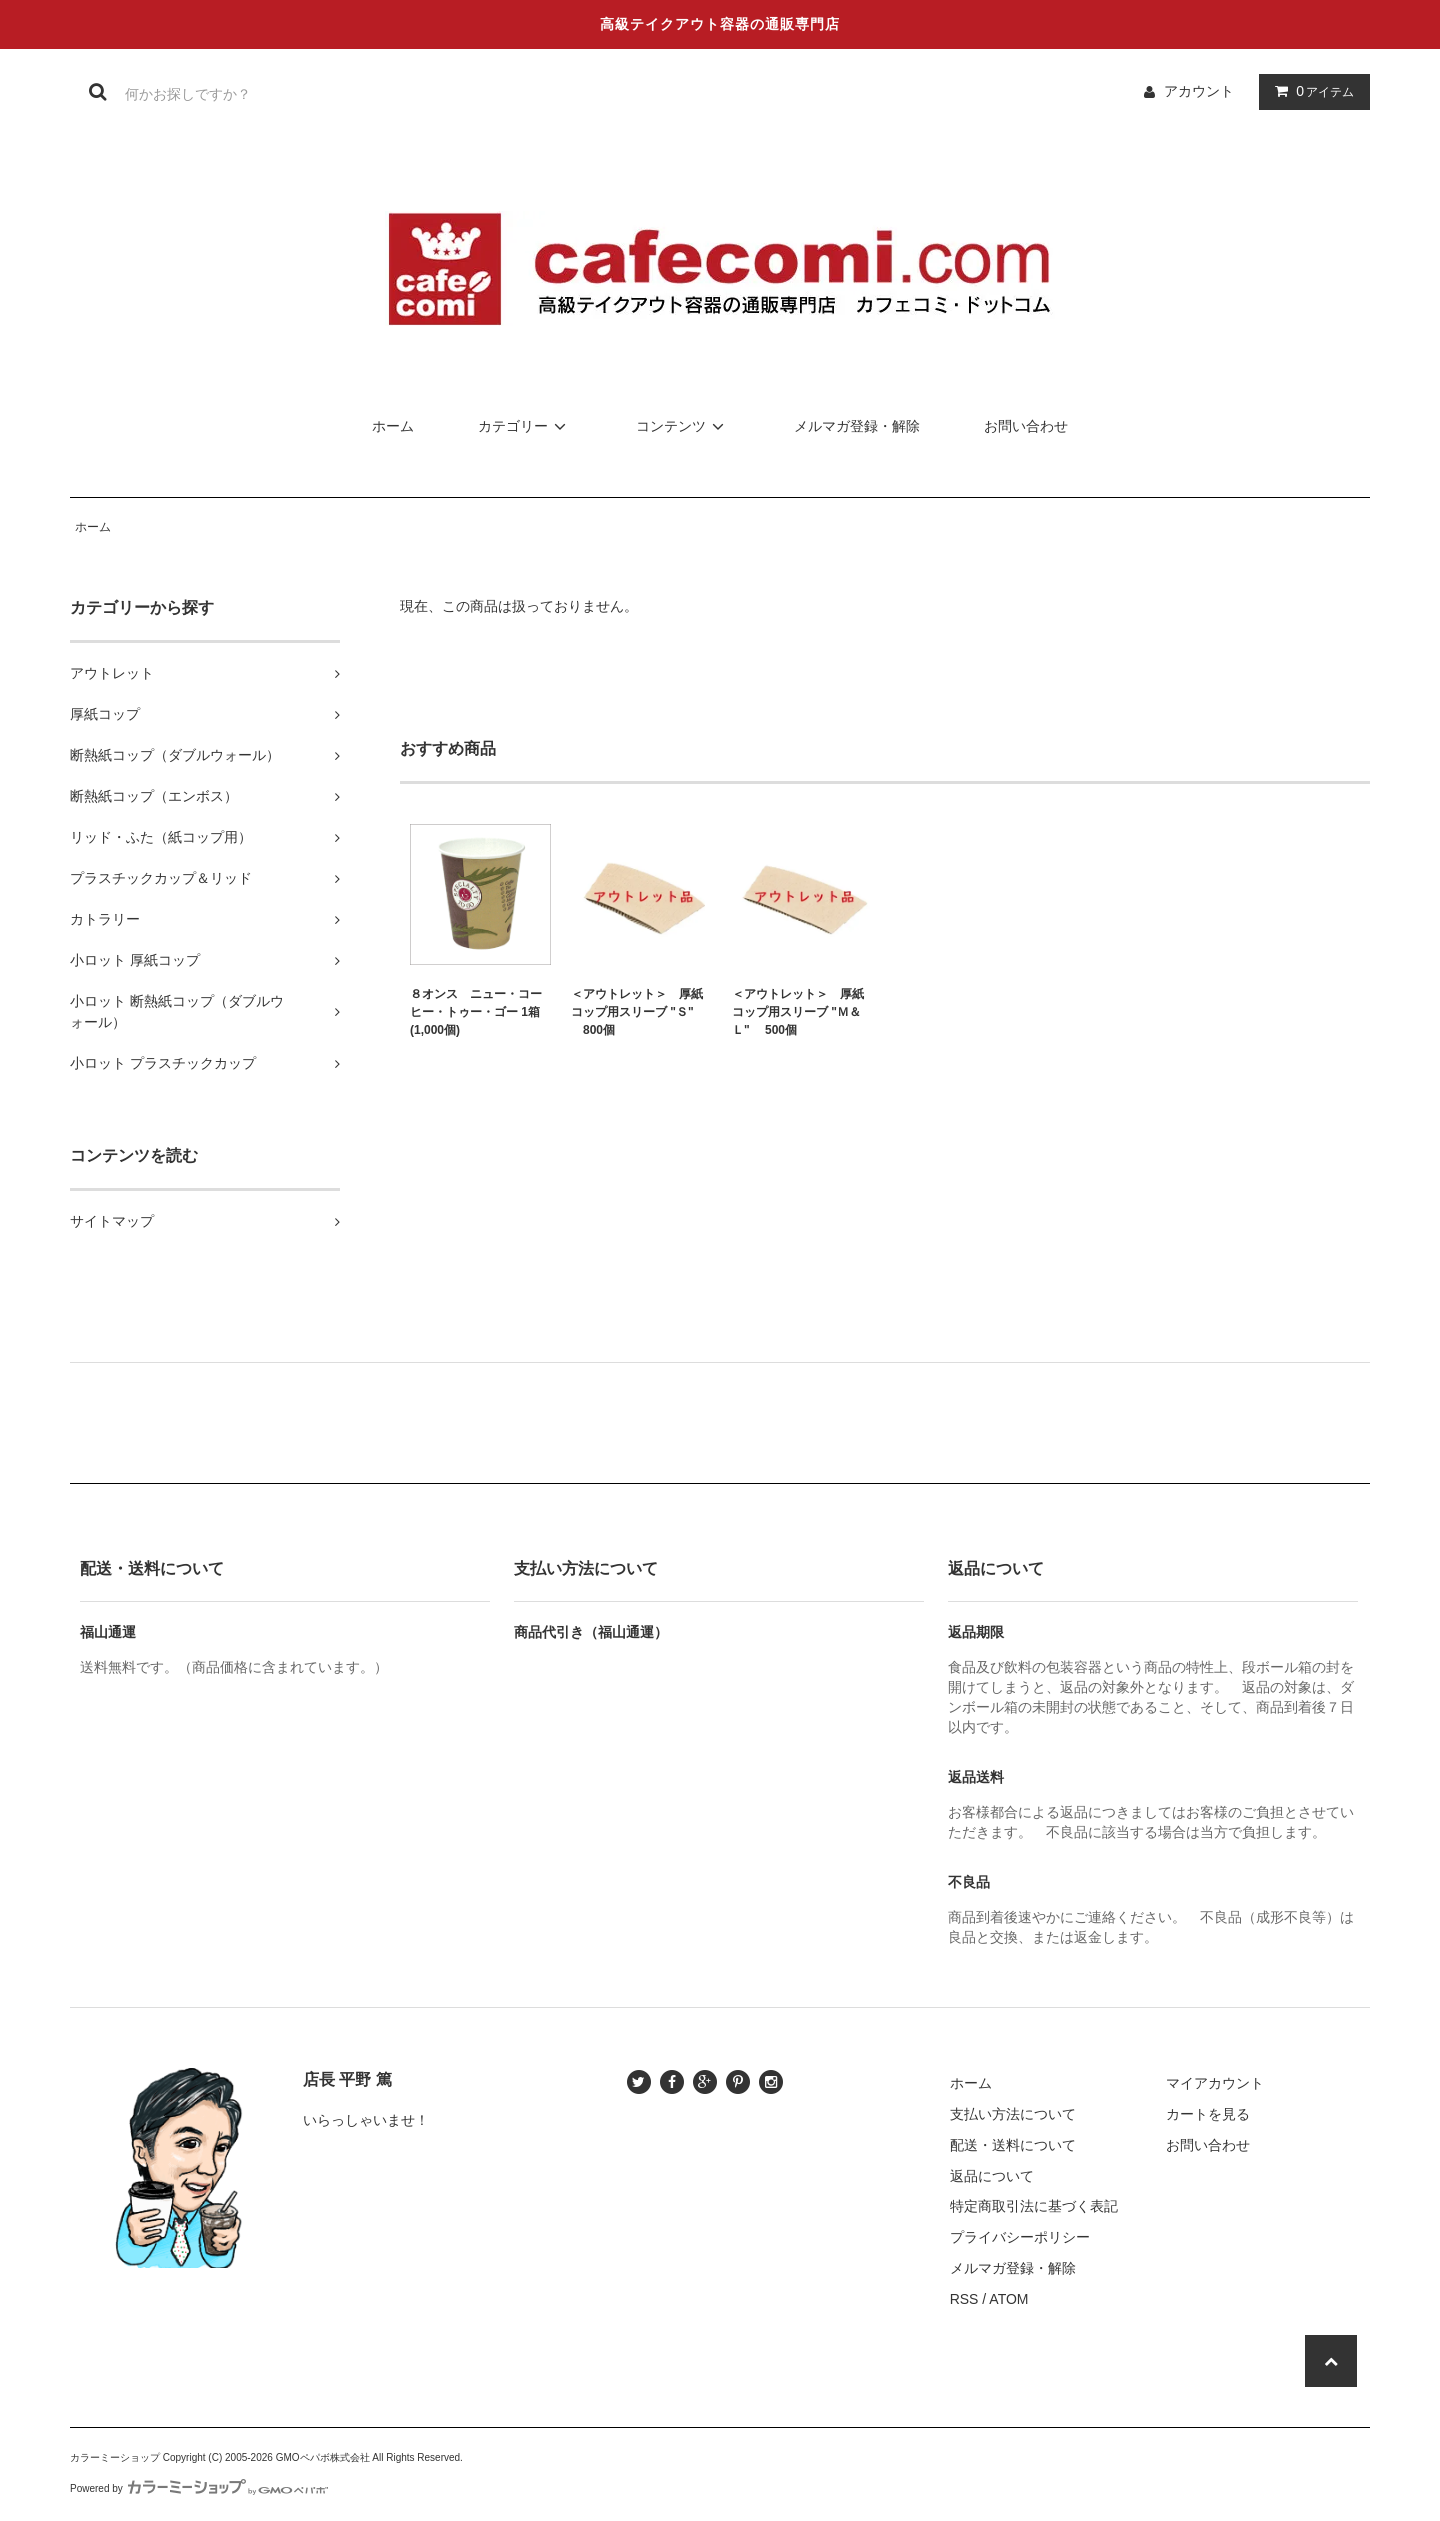 The height and width of the screenshot is (2521, 1440). I want to click on プライバシーポリシー, so click(1020, 2237).